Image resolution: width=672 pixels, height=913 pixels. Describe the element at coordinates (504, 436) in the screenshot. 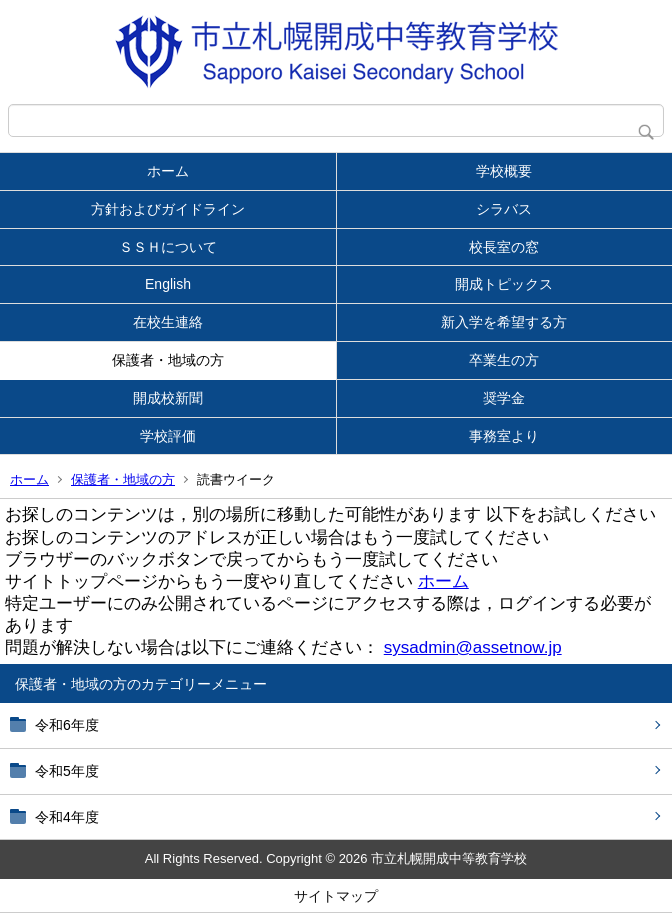

I see `事務室より` at that location.